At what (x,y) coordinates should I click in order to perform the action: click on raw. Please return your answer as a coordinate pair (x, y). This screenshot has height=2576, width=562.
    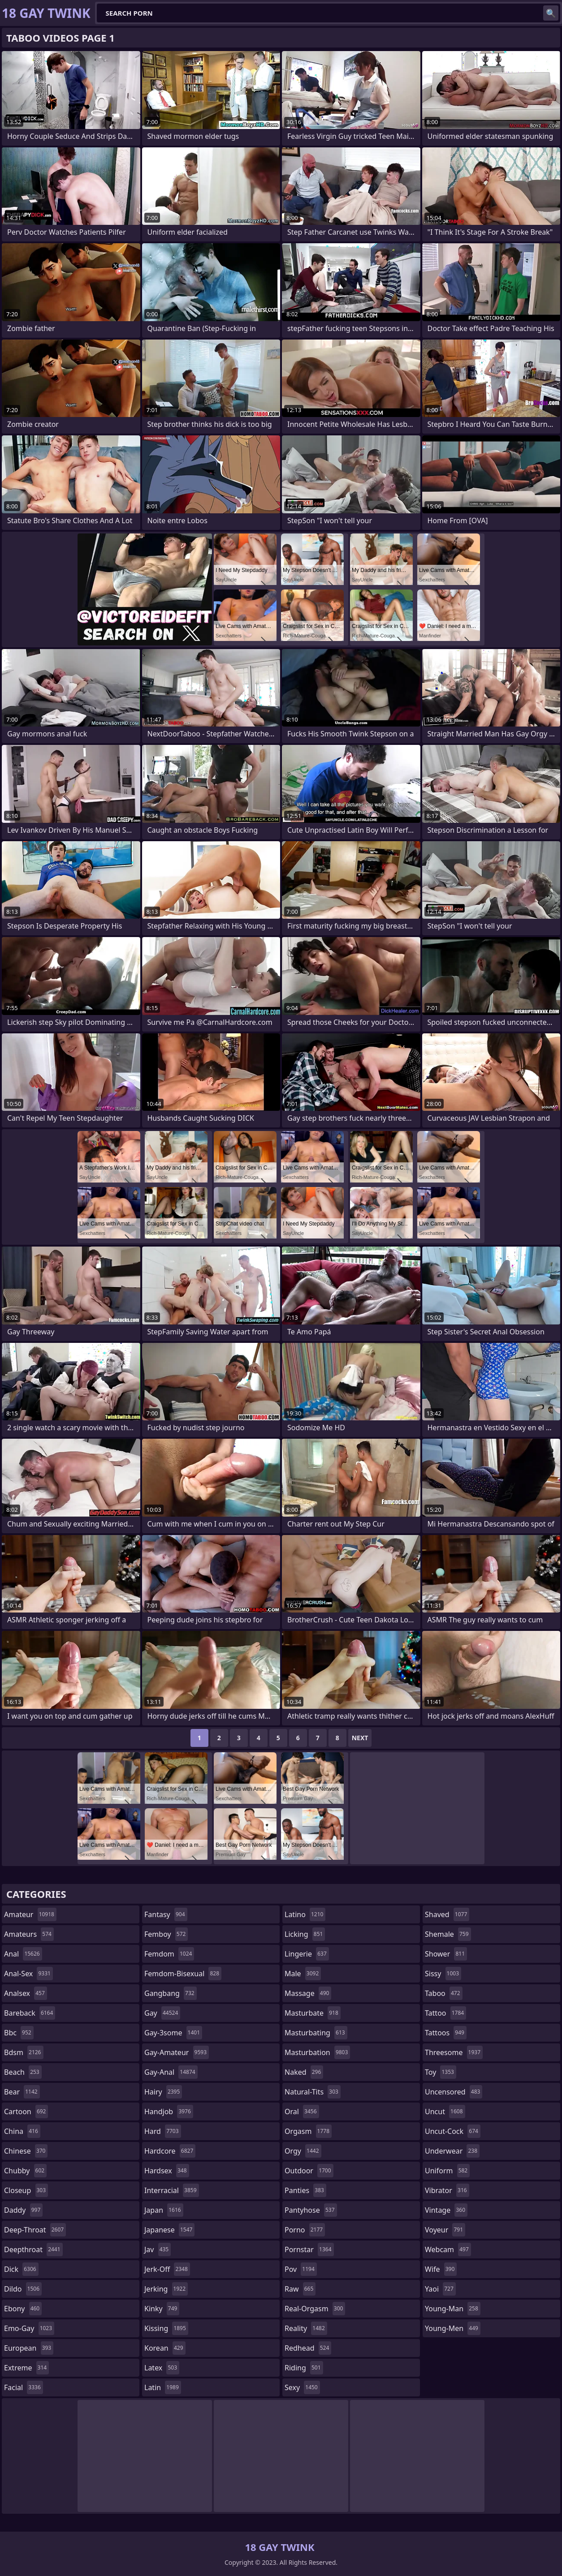
    Looking at the image, I should click on (300, 2289).